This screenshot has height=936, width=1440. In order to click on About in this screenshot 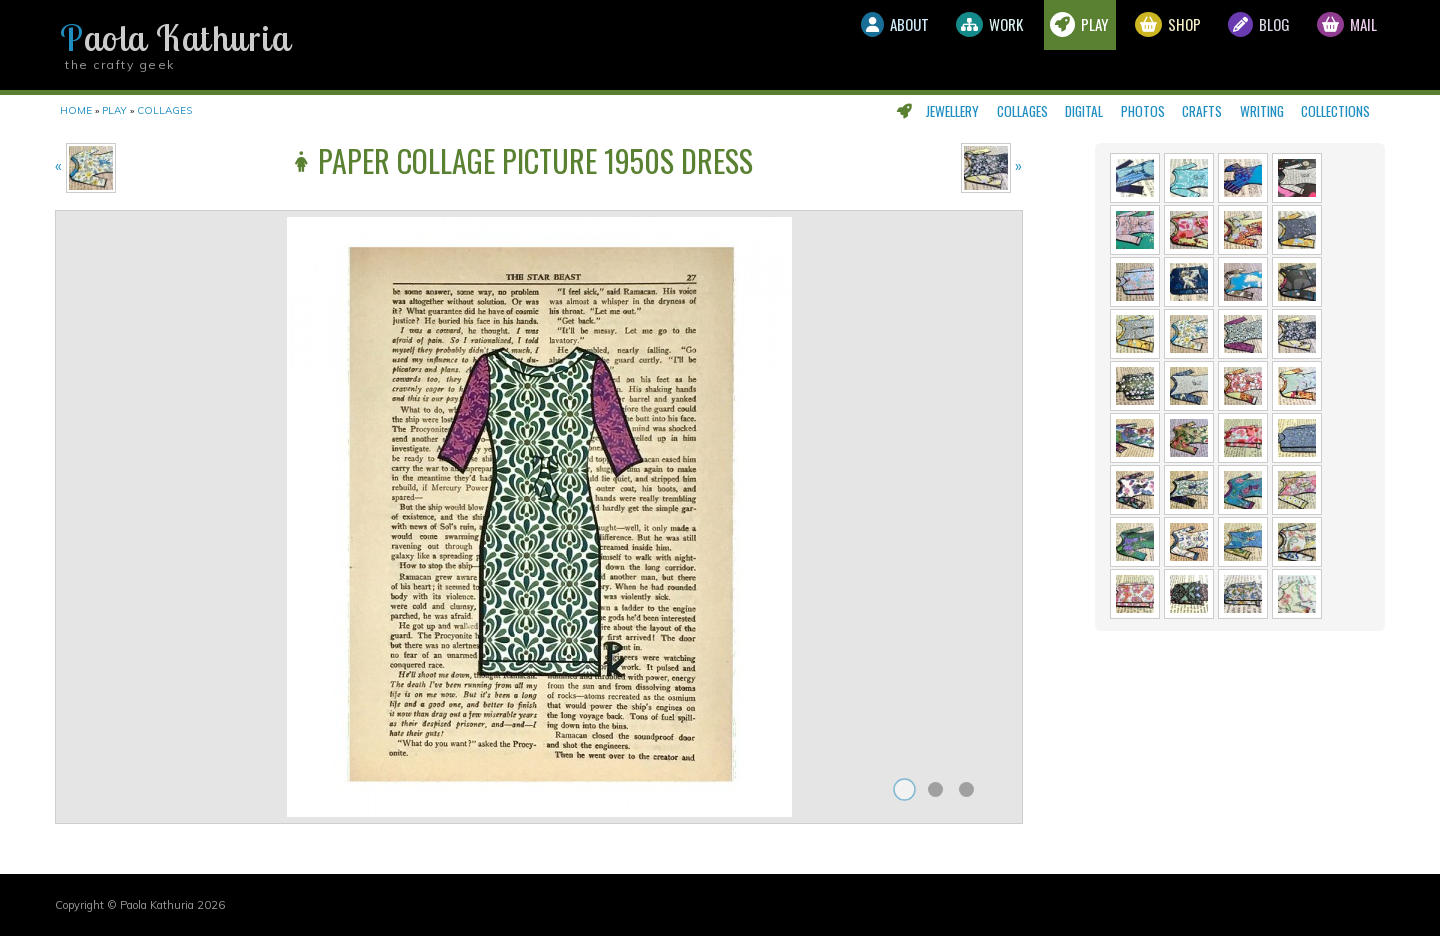, I will do `click(800, 45)`.